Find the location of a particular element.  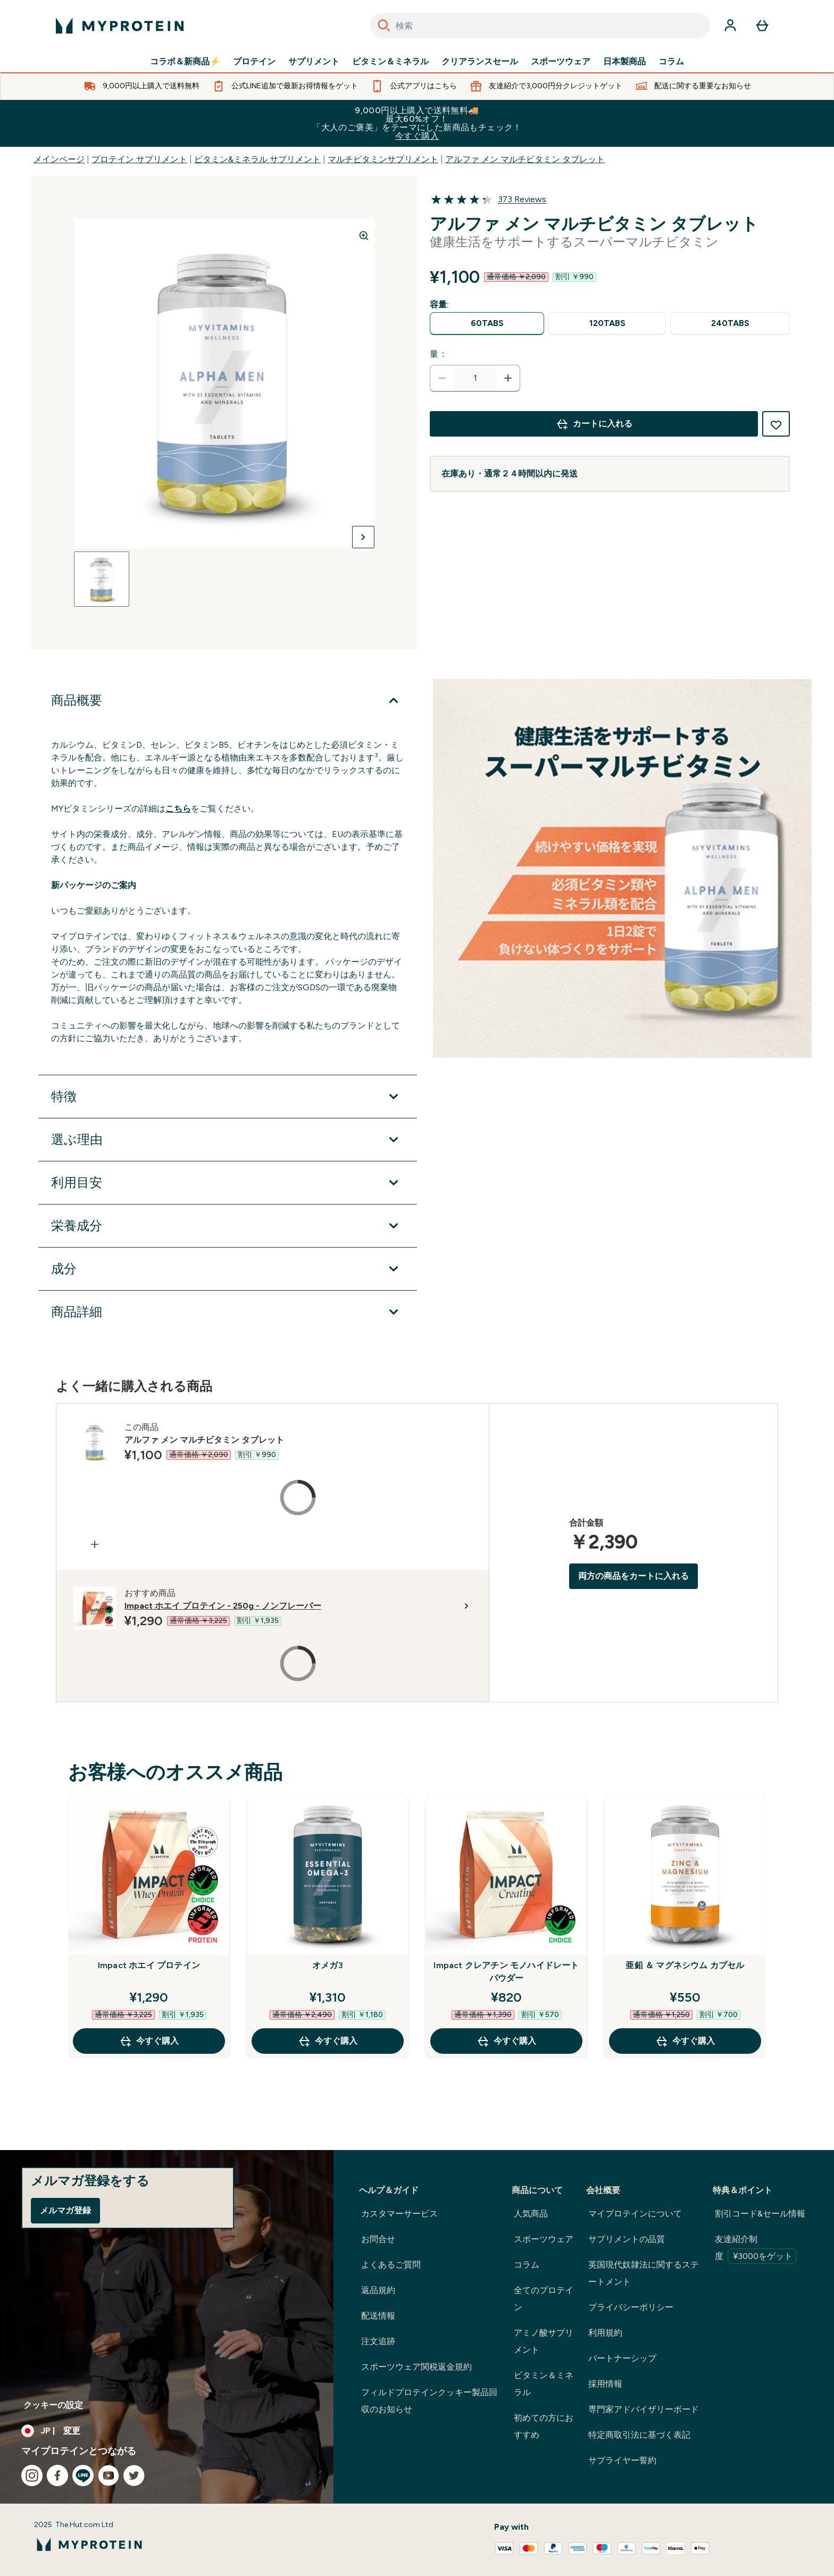

量： is located at coordinates (439, 354).